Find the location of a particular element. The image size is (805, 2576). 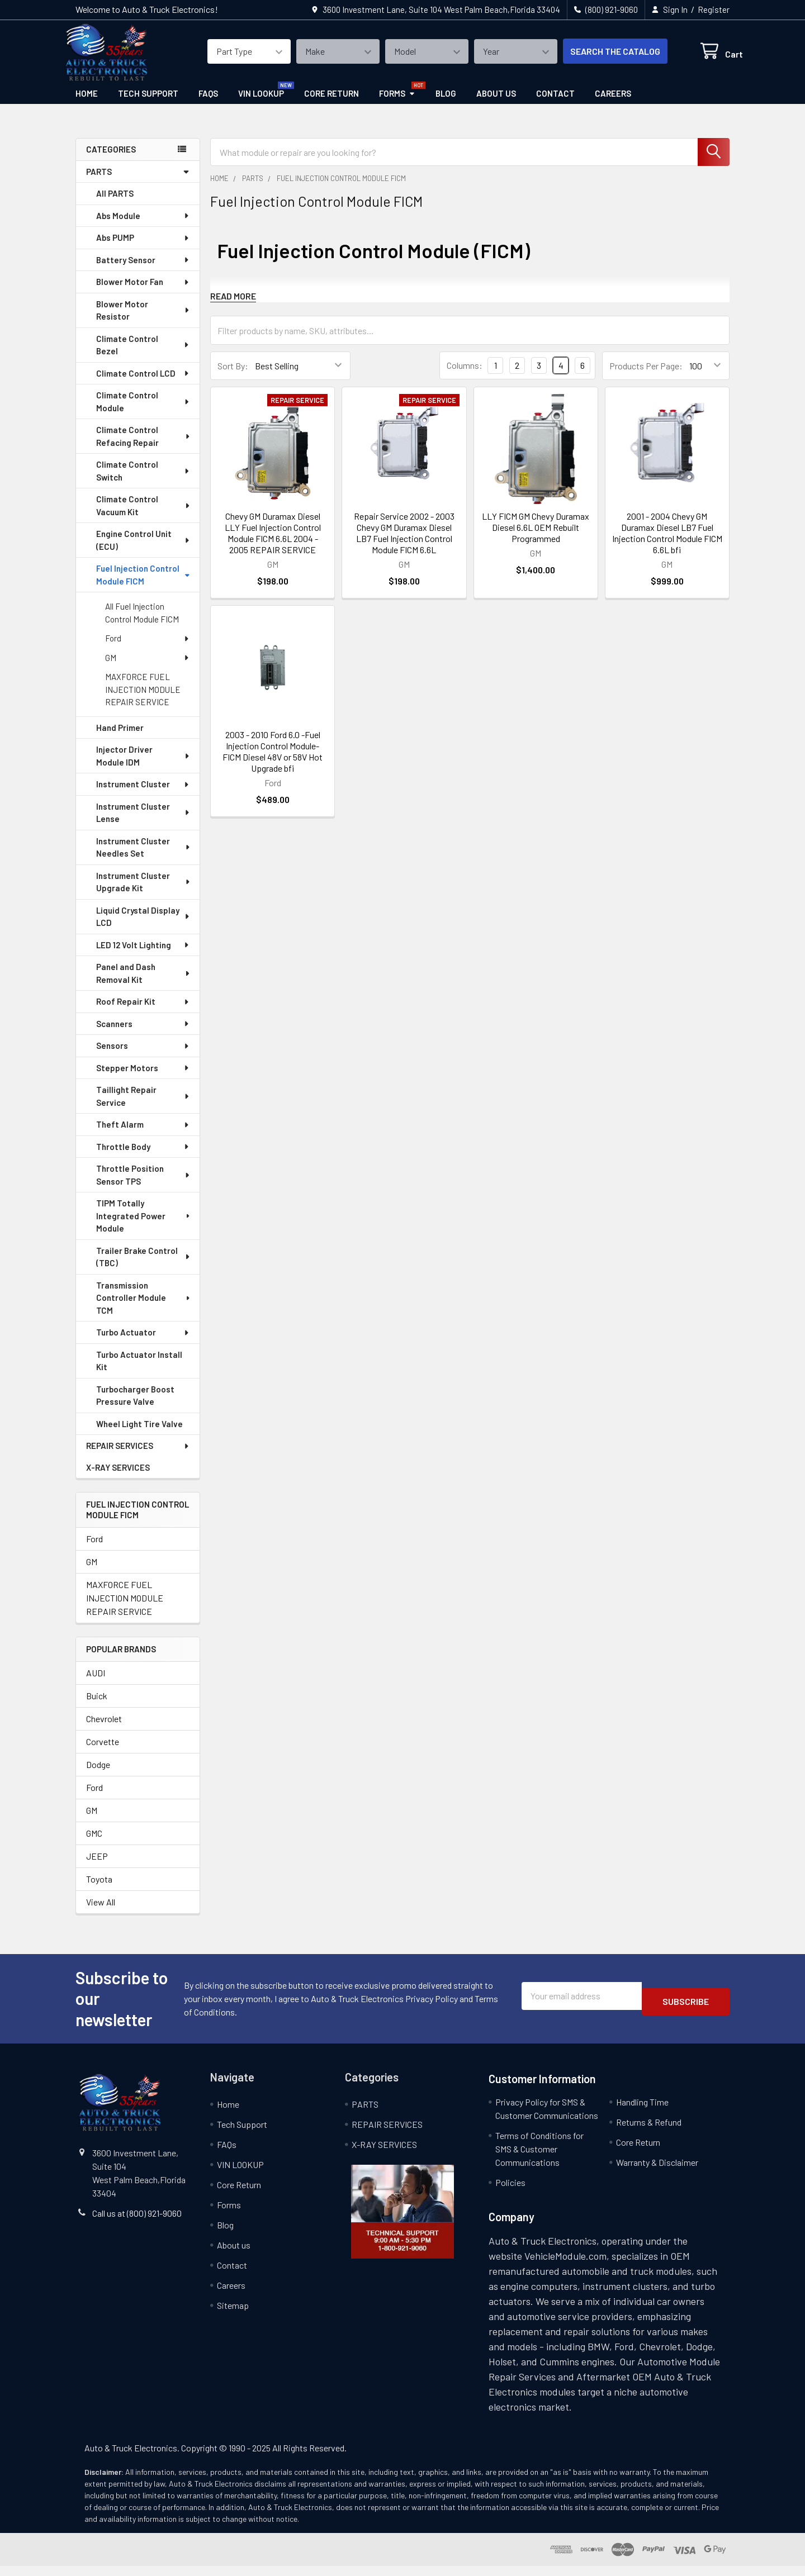

Chevy GM Duramax Diesel LLY Fuel Injection Control Module FICM 6.6L 2004 - 2005 REPAIR SERVICE is located at coordinates (273, 543).